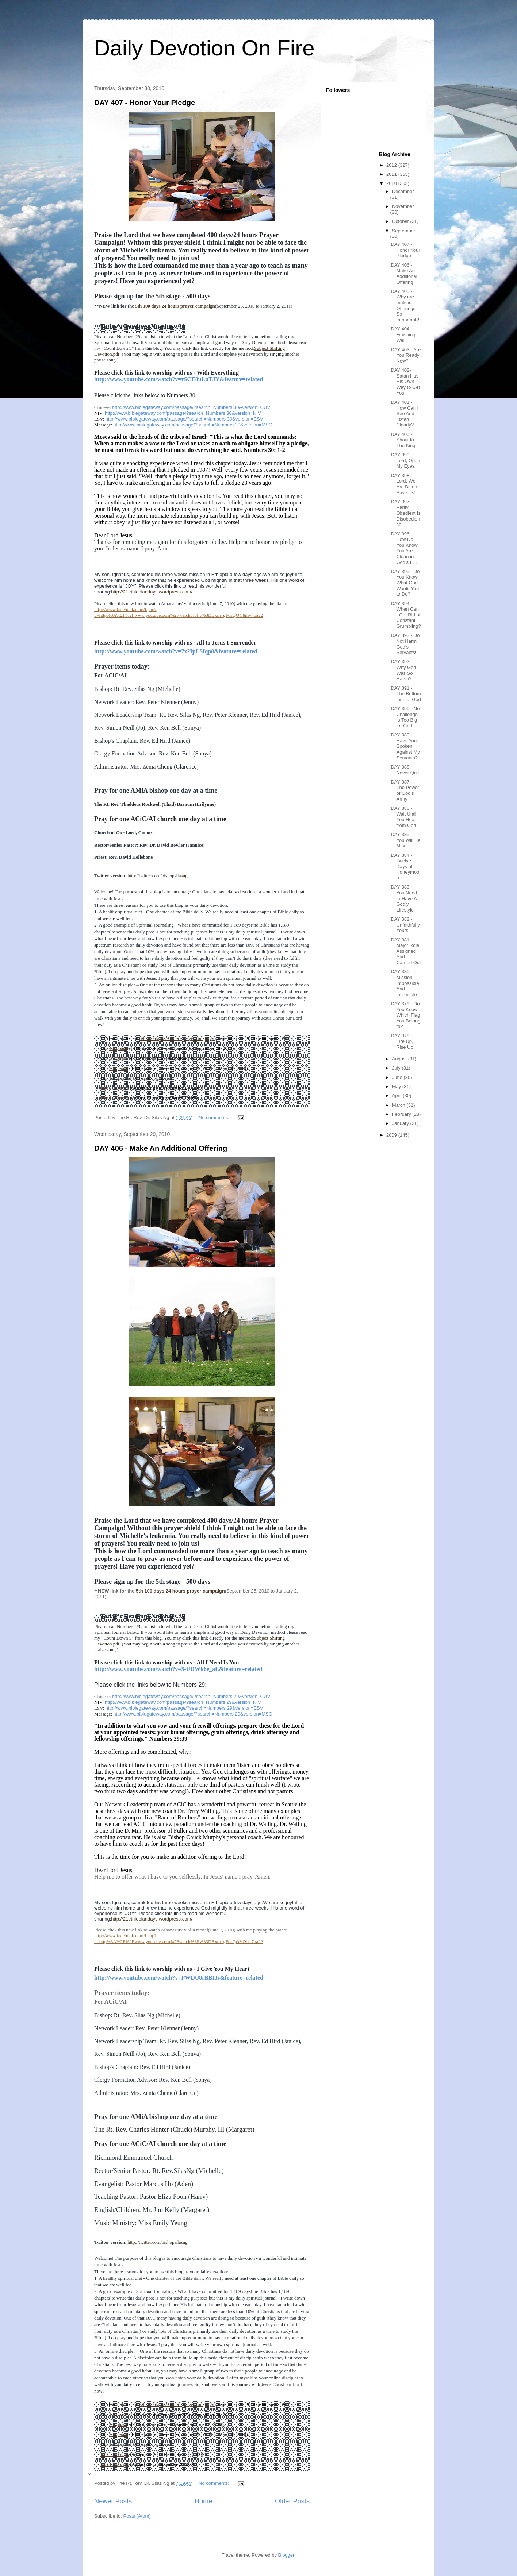 Image resolution: width=517 pixels, height=2576 pixels. Describe the element at coordinates (118, 1068) in the screenshot. I see `2nd phase` at that location.